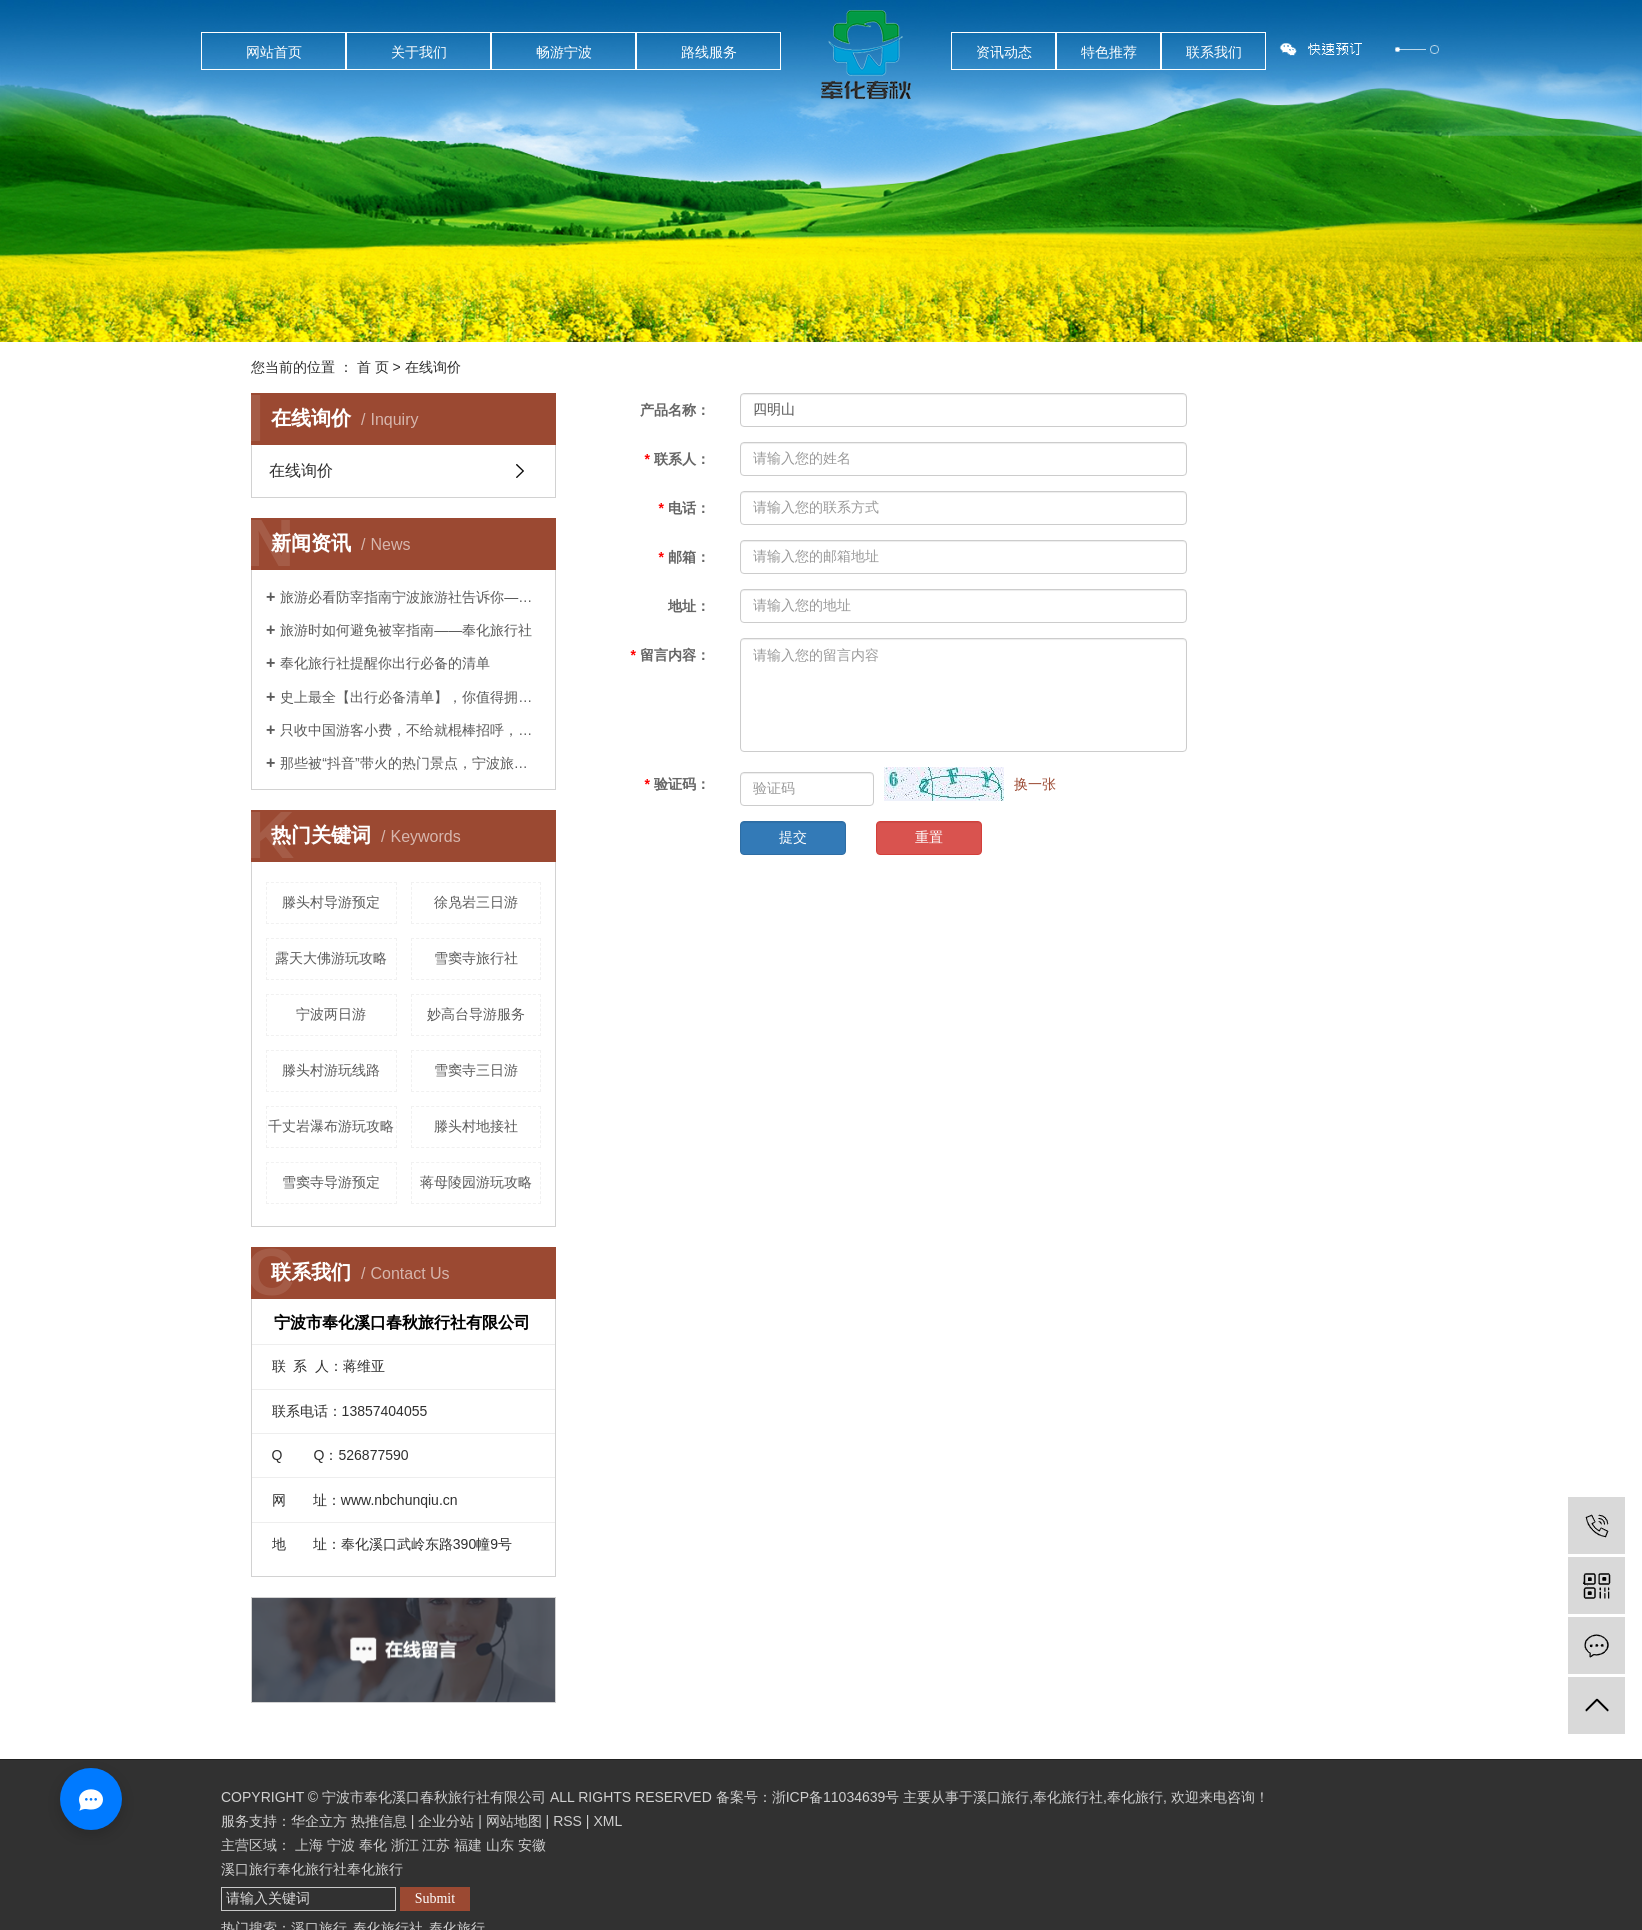 The image size is (1642, 1930). What do you see at coordinates (476, 1014) in the screenshot?
I see `妙高台导游服务` at bounding box center [476, 1014].